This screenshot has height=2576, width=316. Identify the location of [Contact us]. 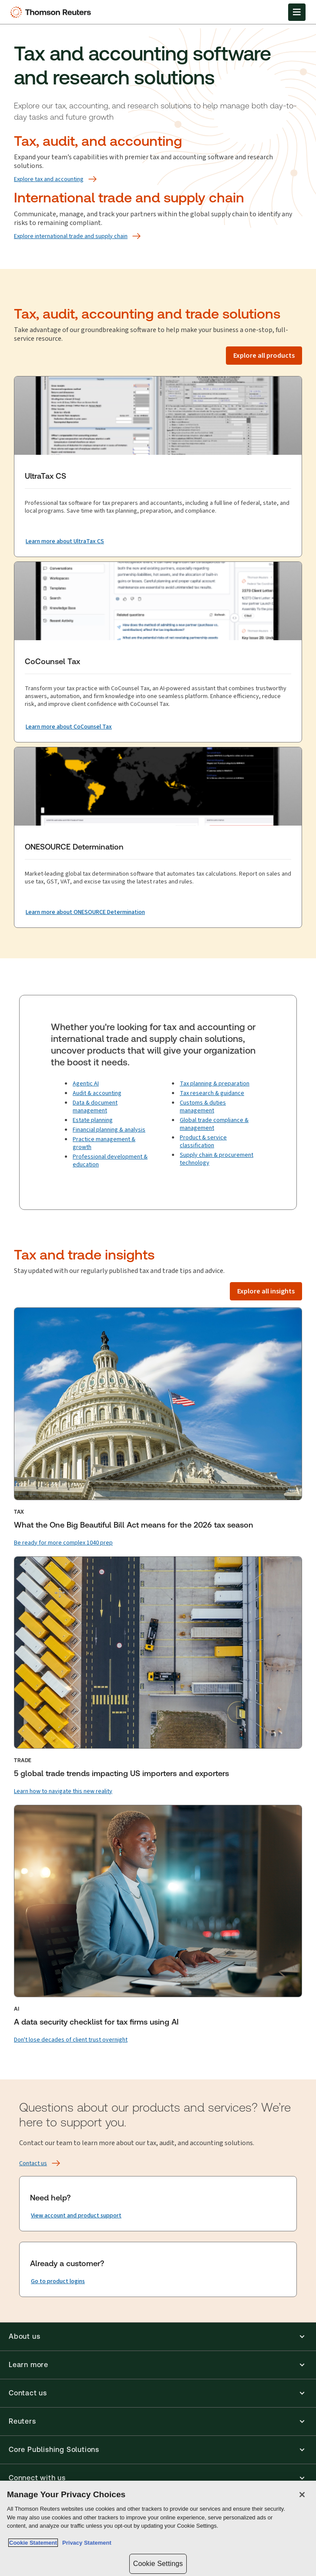
(33, 2163).